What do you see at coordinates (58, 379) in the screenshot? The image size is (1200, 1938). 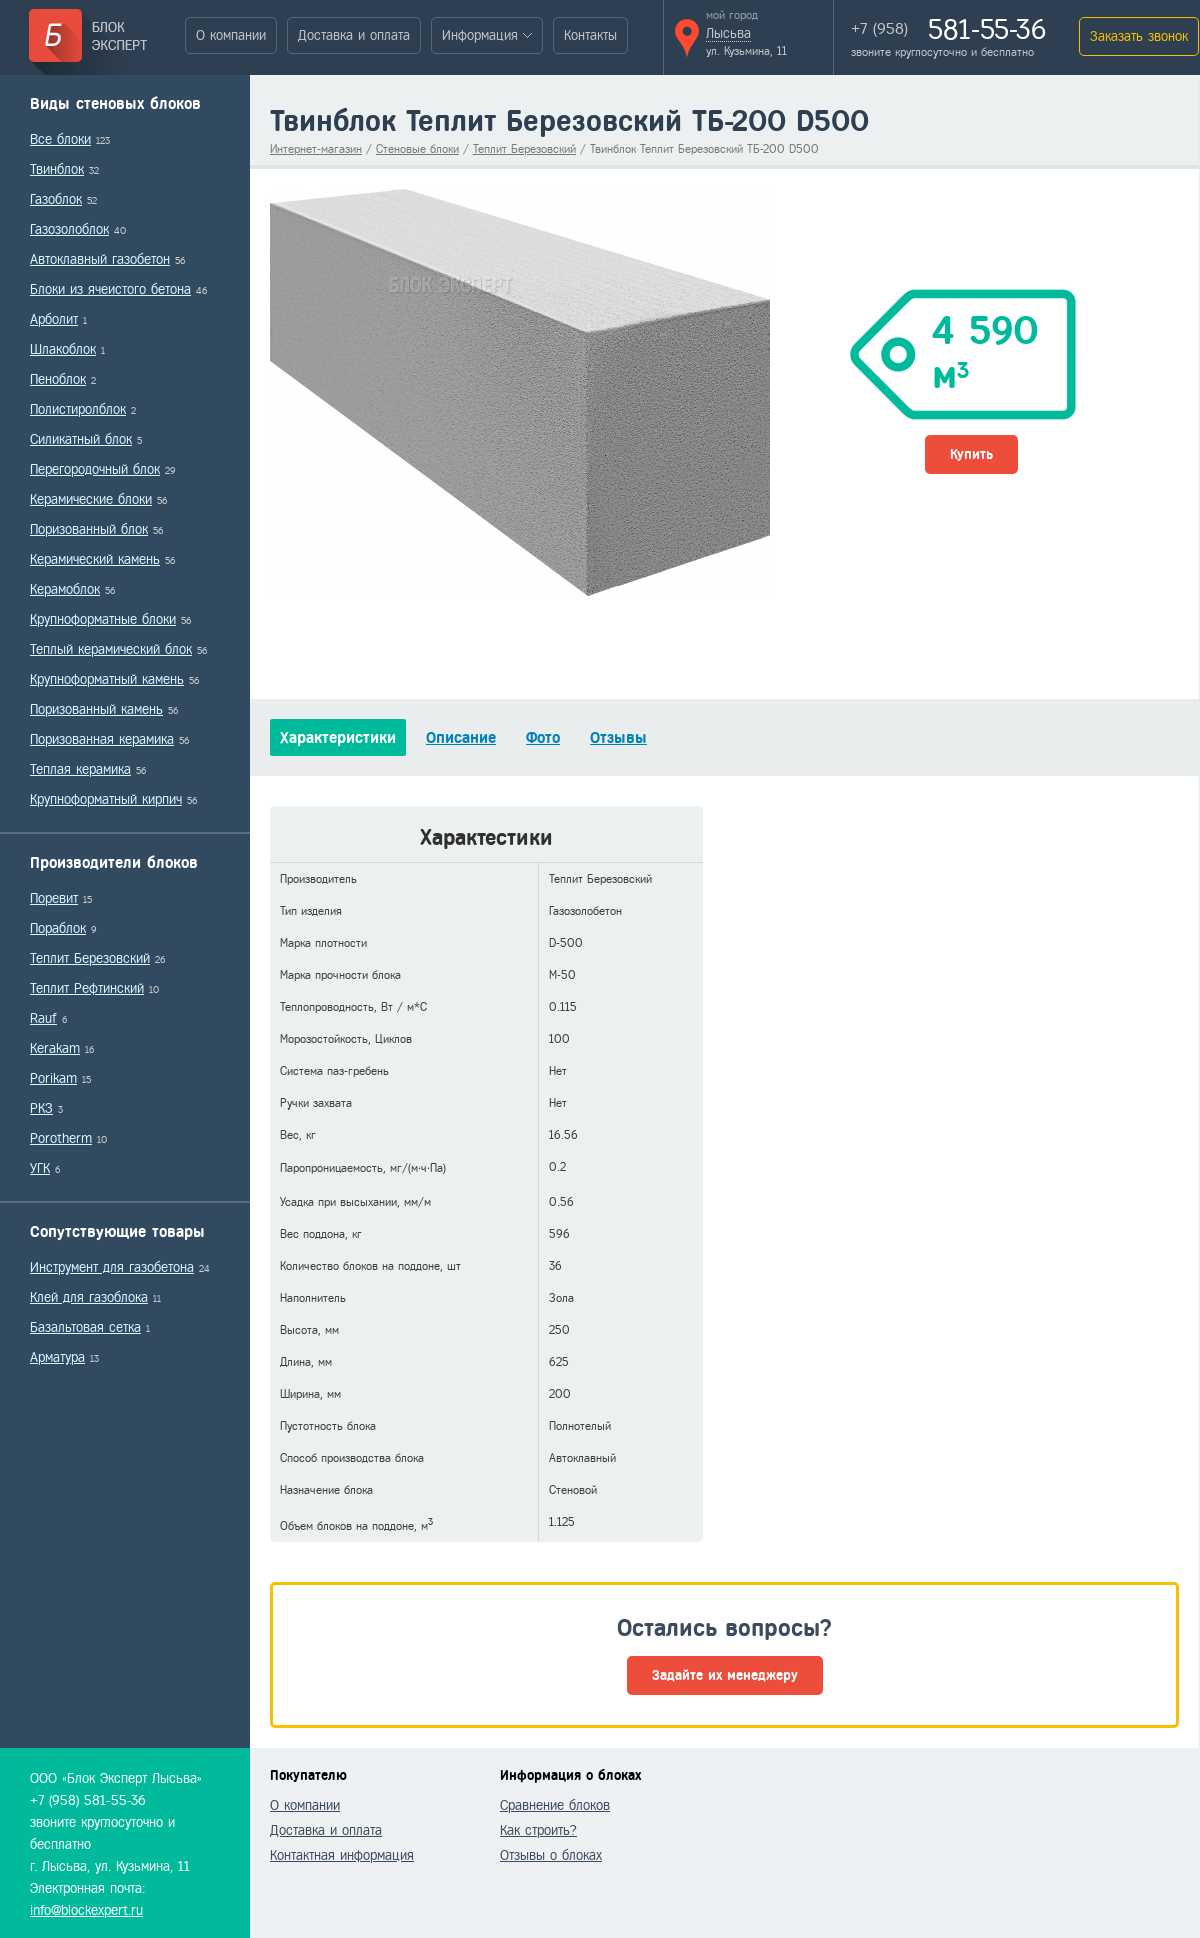 I see `Пеноблок` at bounding box center [58, 379].